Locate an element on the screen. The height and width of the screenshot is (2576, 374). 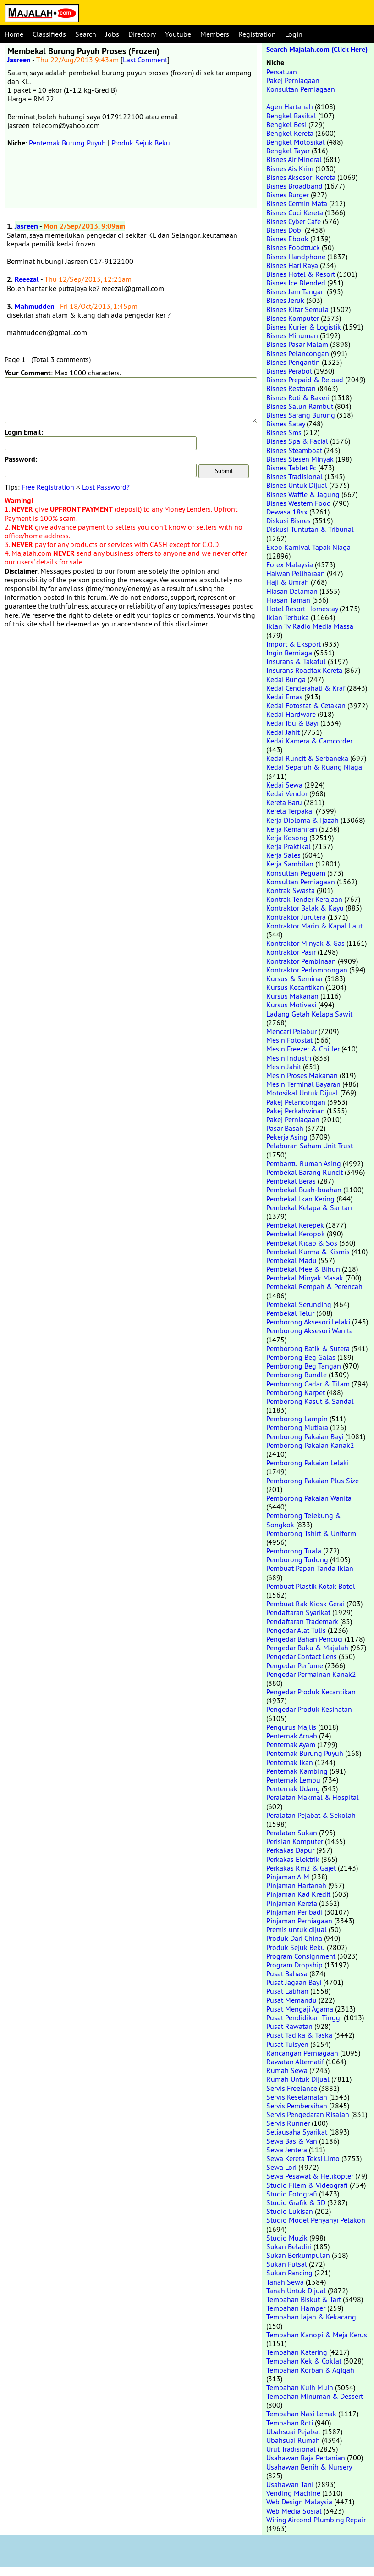
Servis Keselamatan is located at coordinates (296, 2096).